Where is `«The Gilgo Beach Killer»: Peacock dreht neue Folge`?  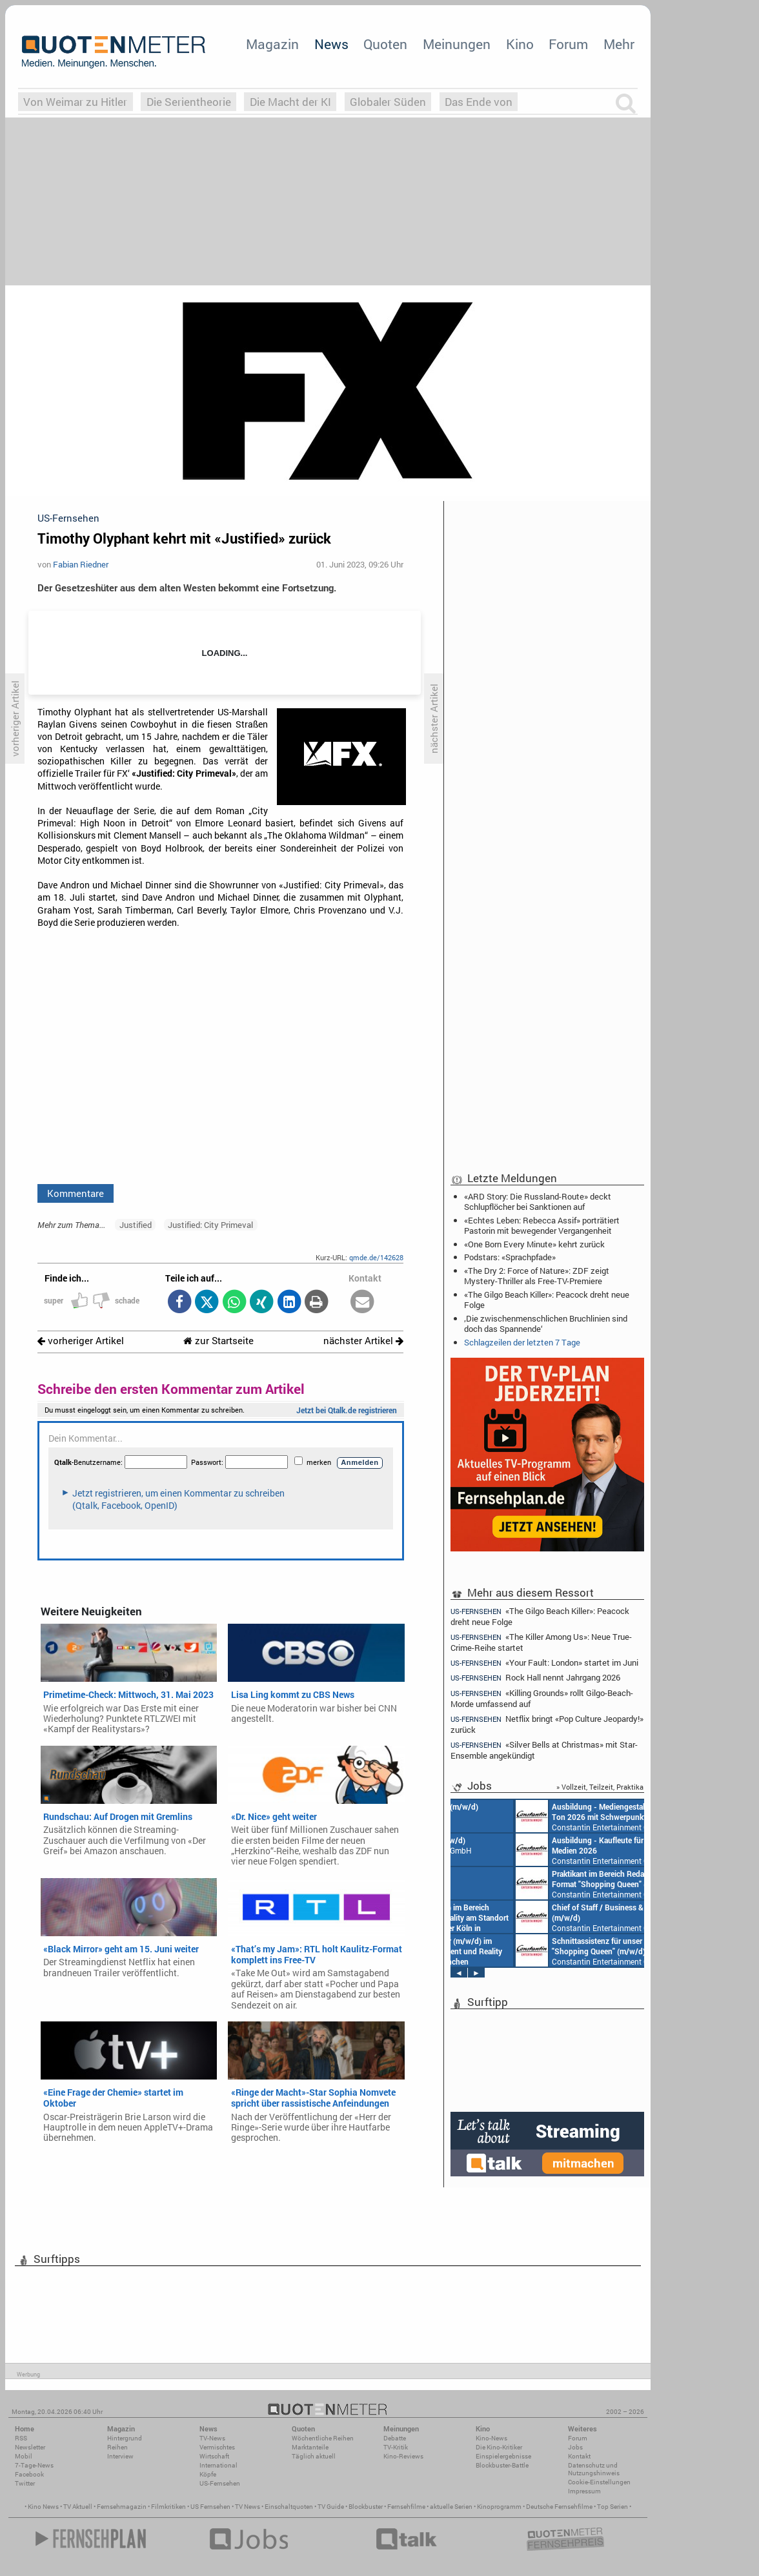 «The Gilgo Beach Killer»: Peacock dreht neue Folge is located at coordinates (546, 1300).